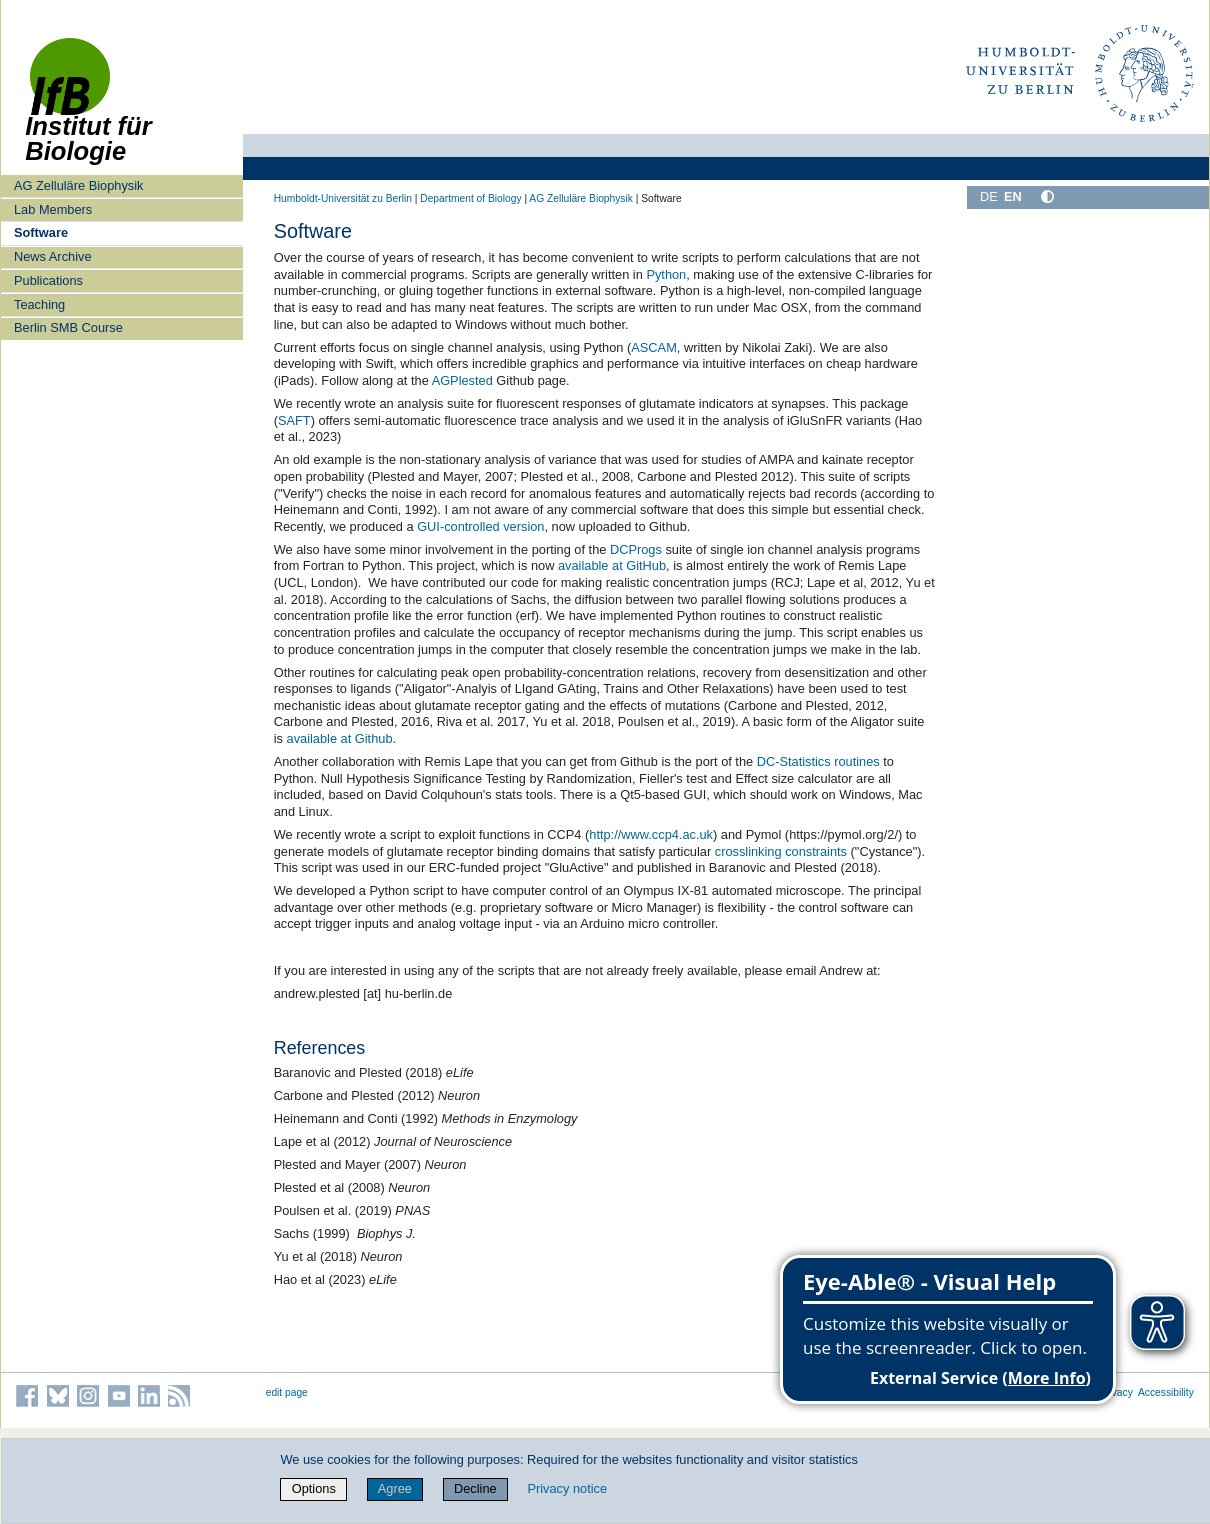 This screenshot has width=1210, height=1524. What do you see at coordinates (41, 232) in the screenshot?
I see `Software` at bounding box center [41, 232].